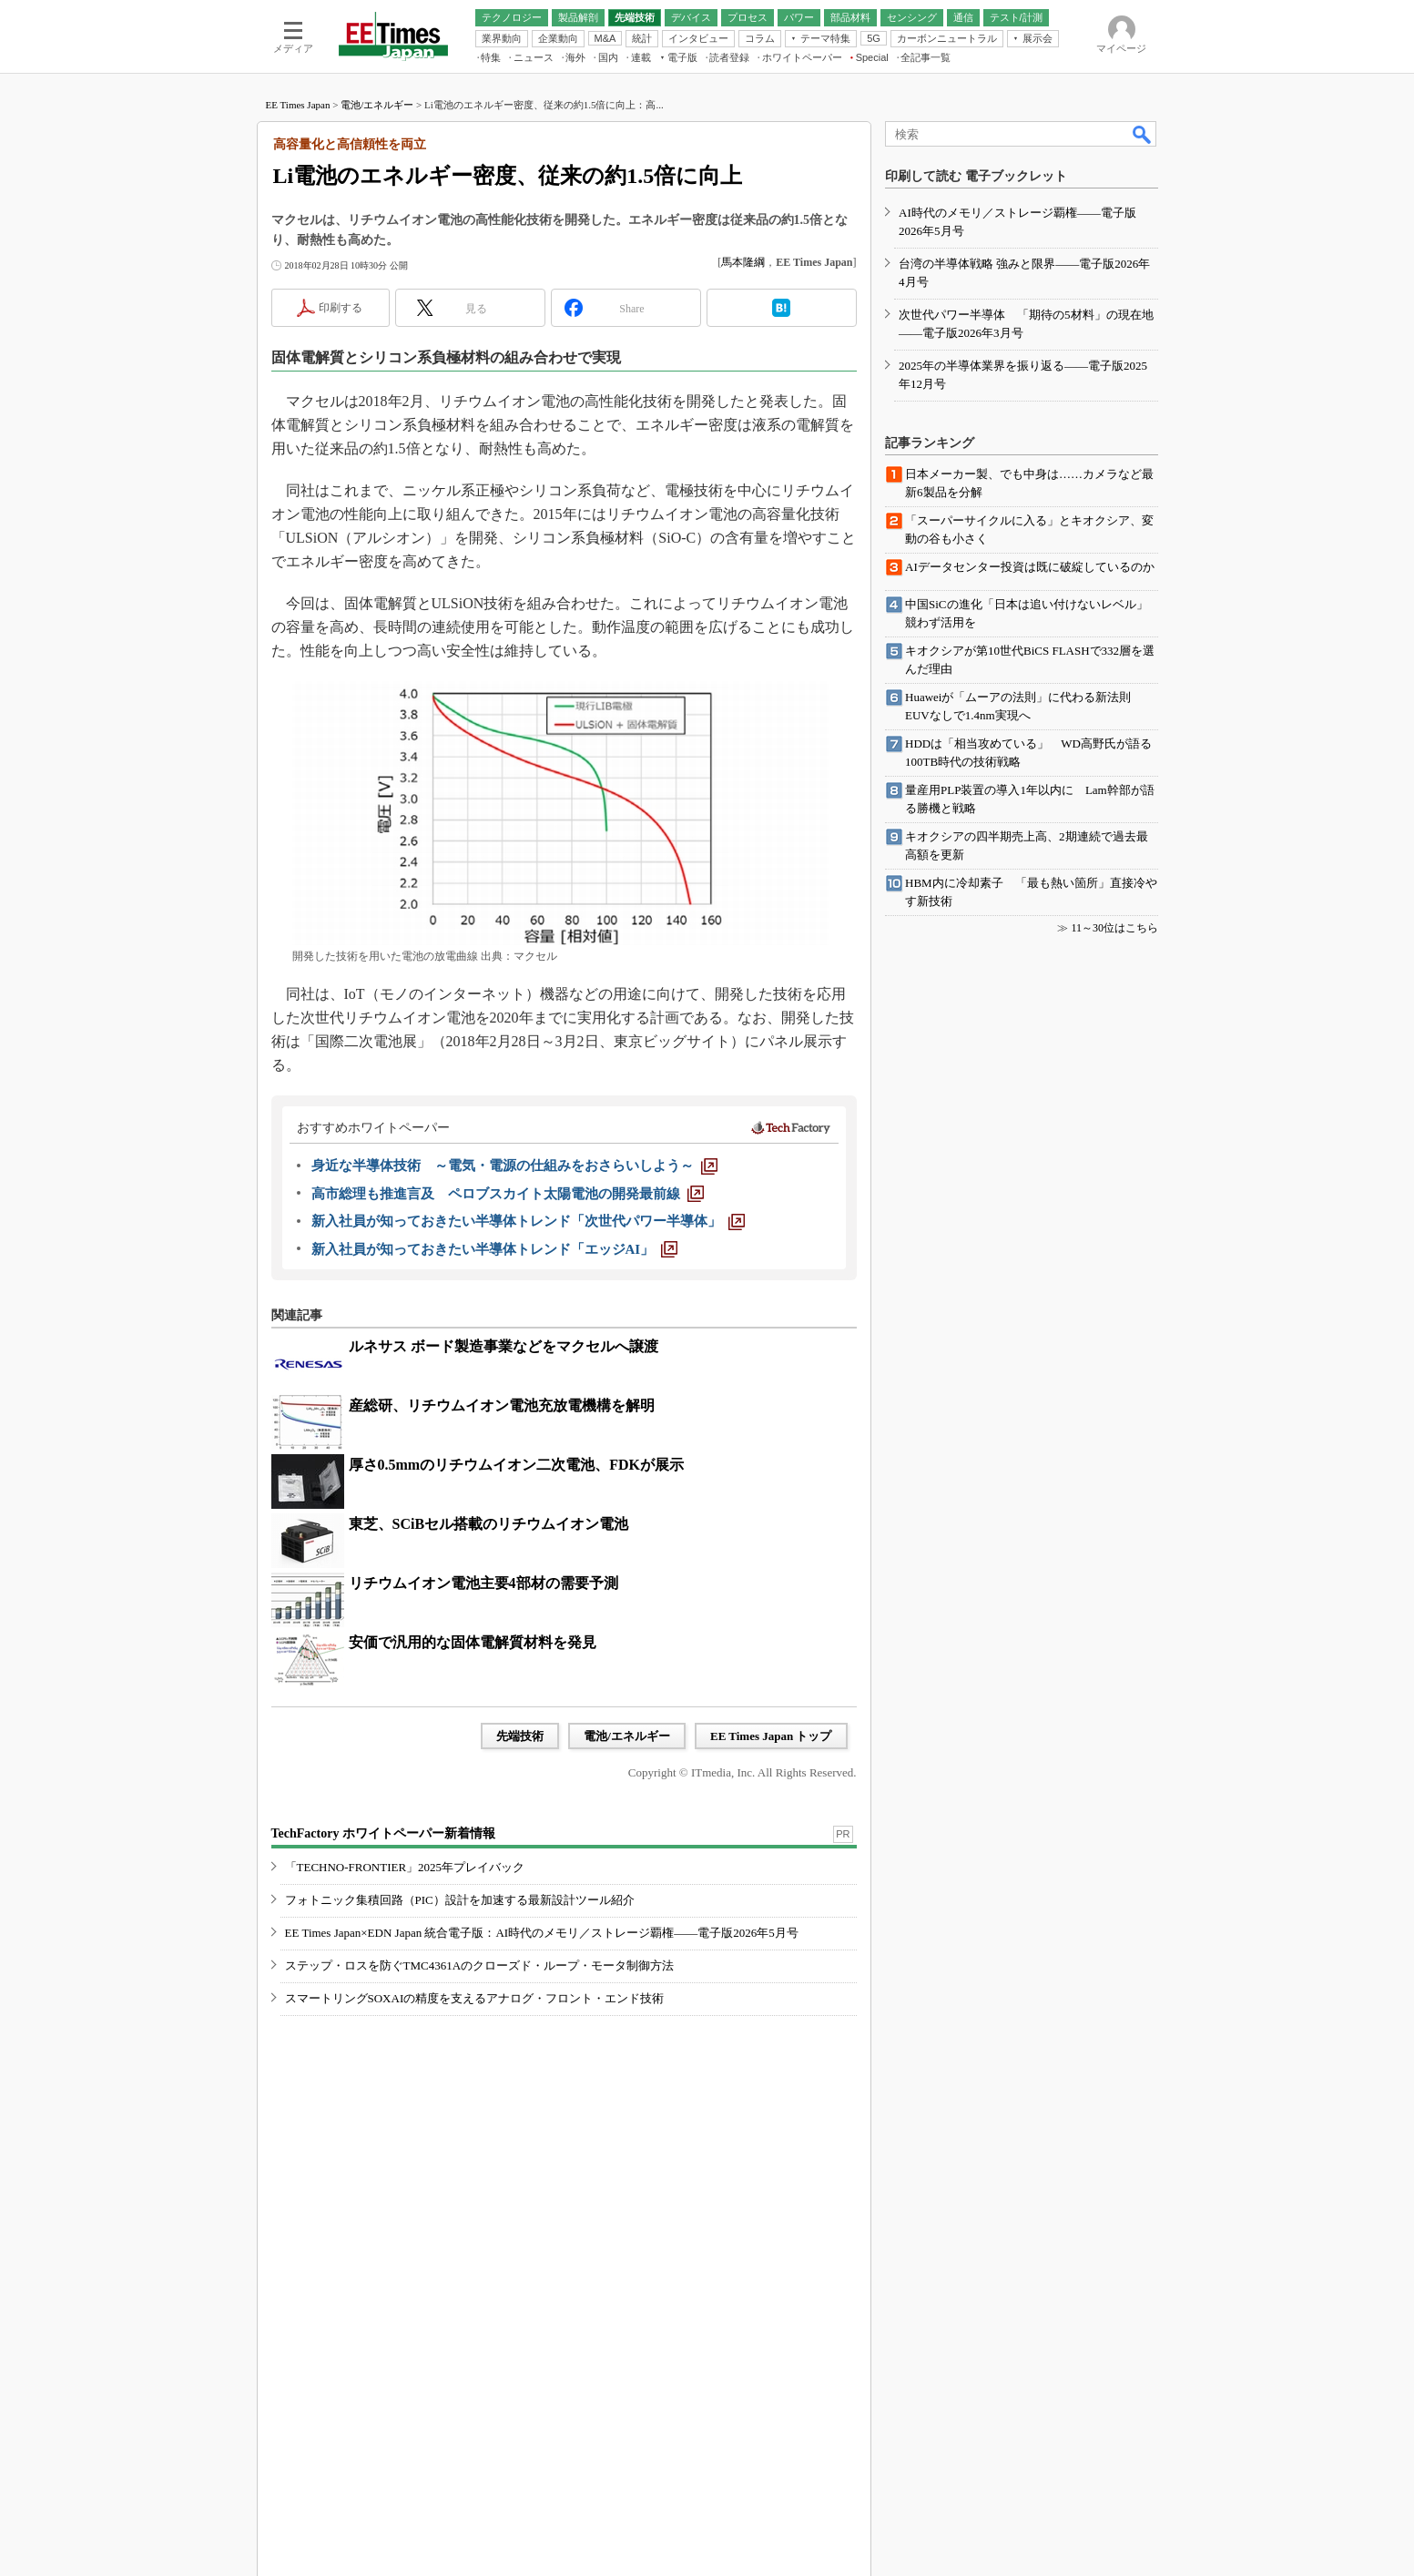  Describe the element at coordinates (472, 1642) in the screenshot. I see `安価で汎用的な固体電解質材料を発見` at that location.